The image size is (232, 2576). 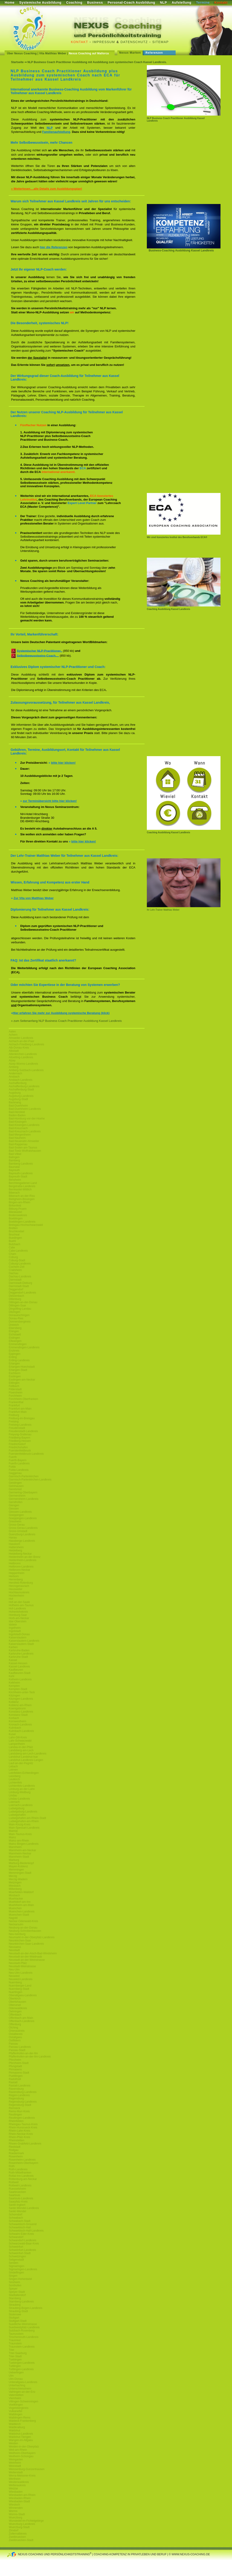 What do you see at coordinates (14, 1421) in the screenshot?
I see `Freising` at bounding box center [14, 1421].